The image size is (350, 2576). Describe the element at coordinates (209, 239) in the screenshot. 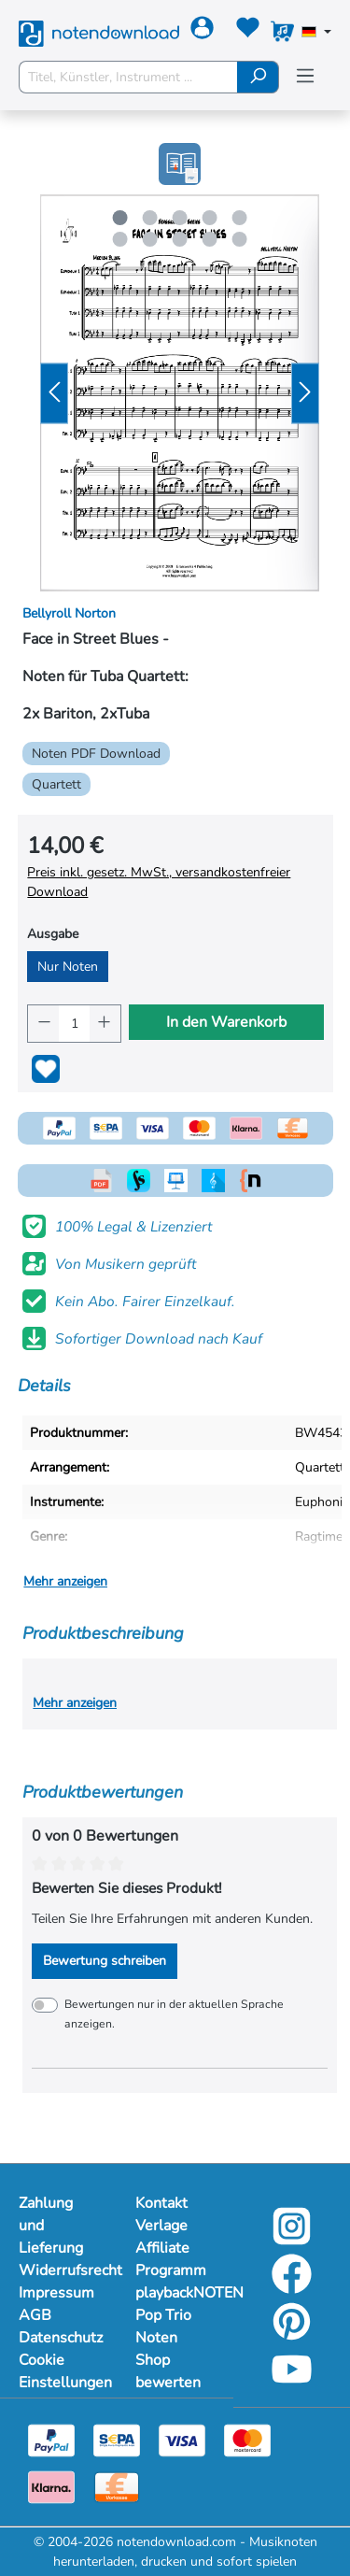

I see `[Carousel Page 9]` at that location.